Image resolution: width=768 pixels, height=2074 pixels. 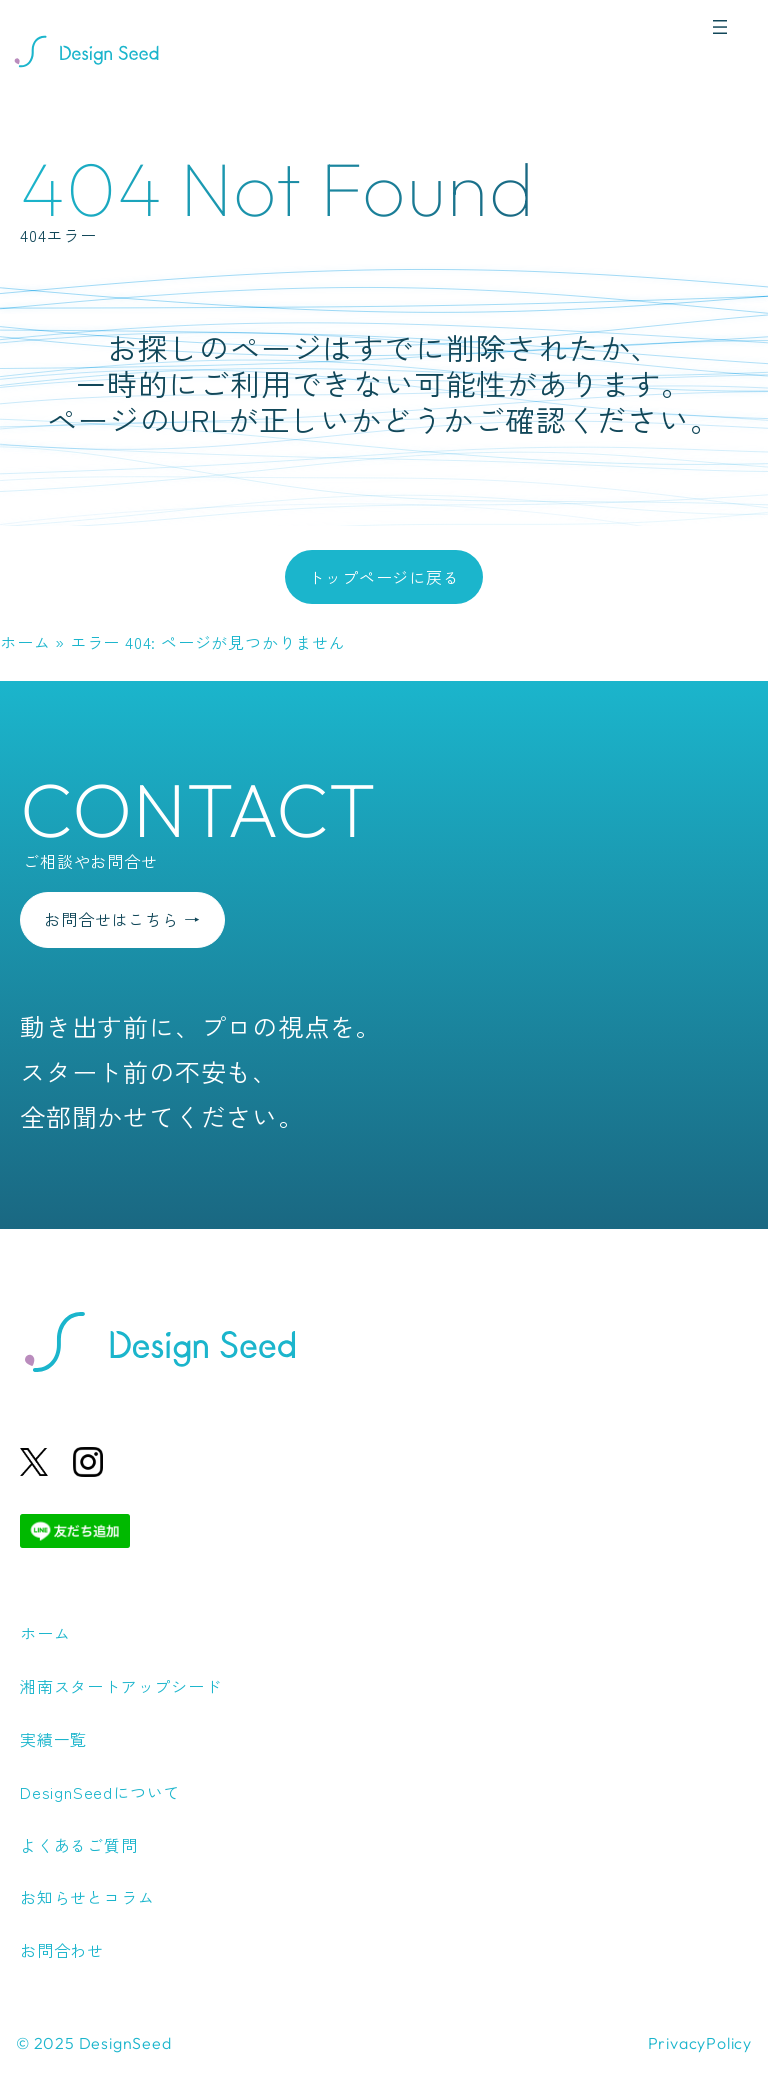 I want to click on ホーム, so click(x=25, y=642).